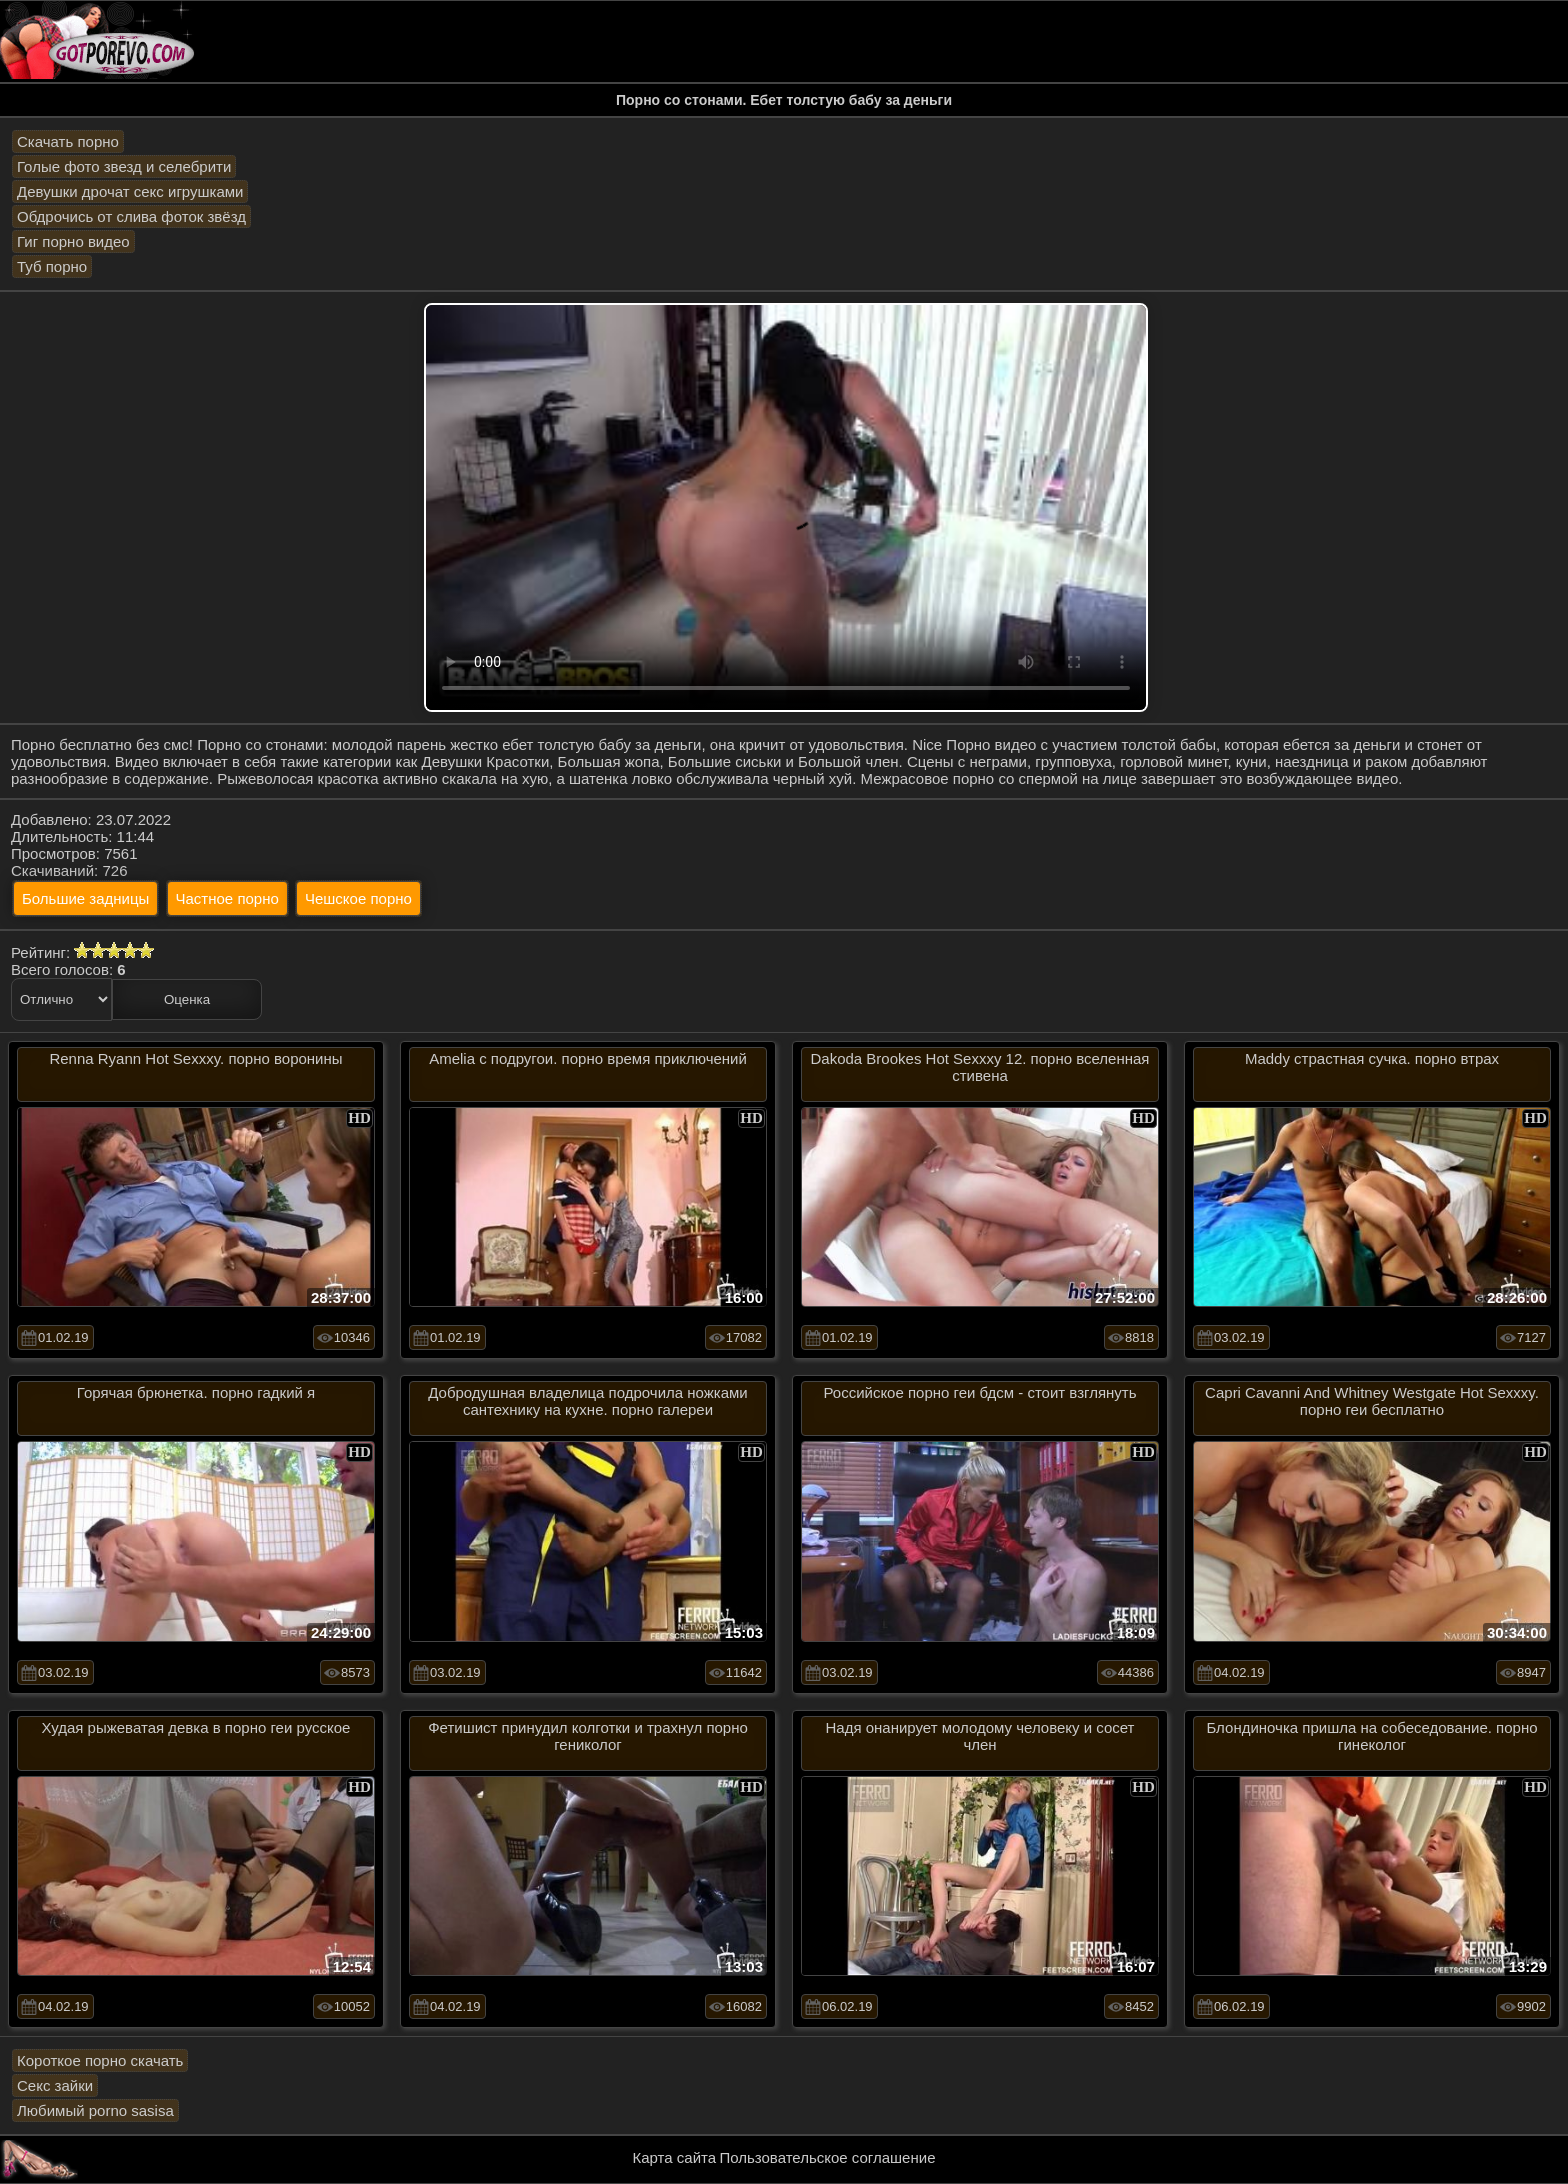 The image size is (1568, 2184). I want to click on Голые фото звезд и селебрити, so click(124, 166).